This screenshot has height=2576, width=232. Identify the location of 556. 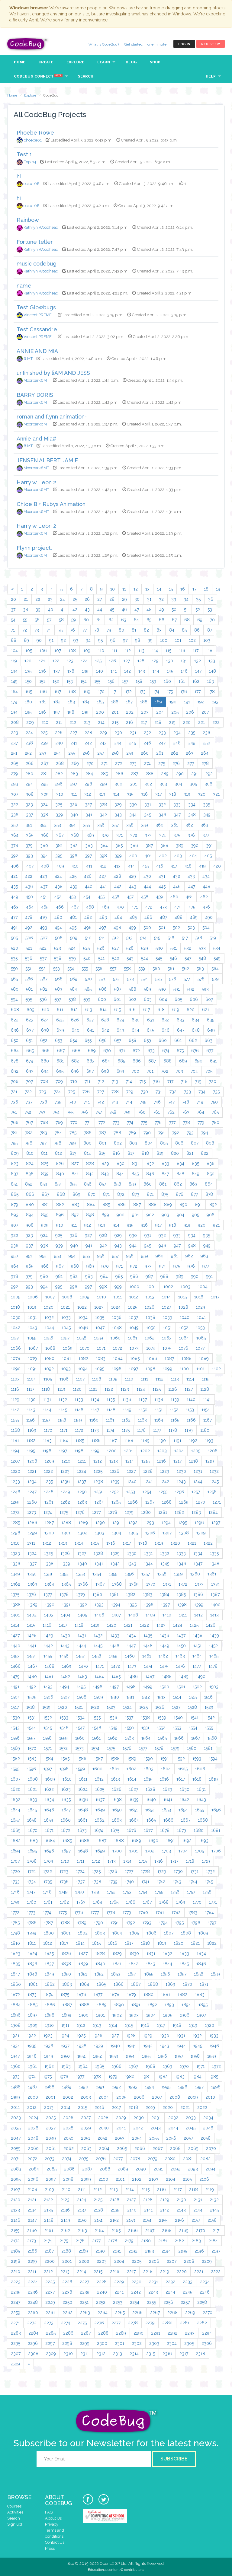
(98, 968).